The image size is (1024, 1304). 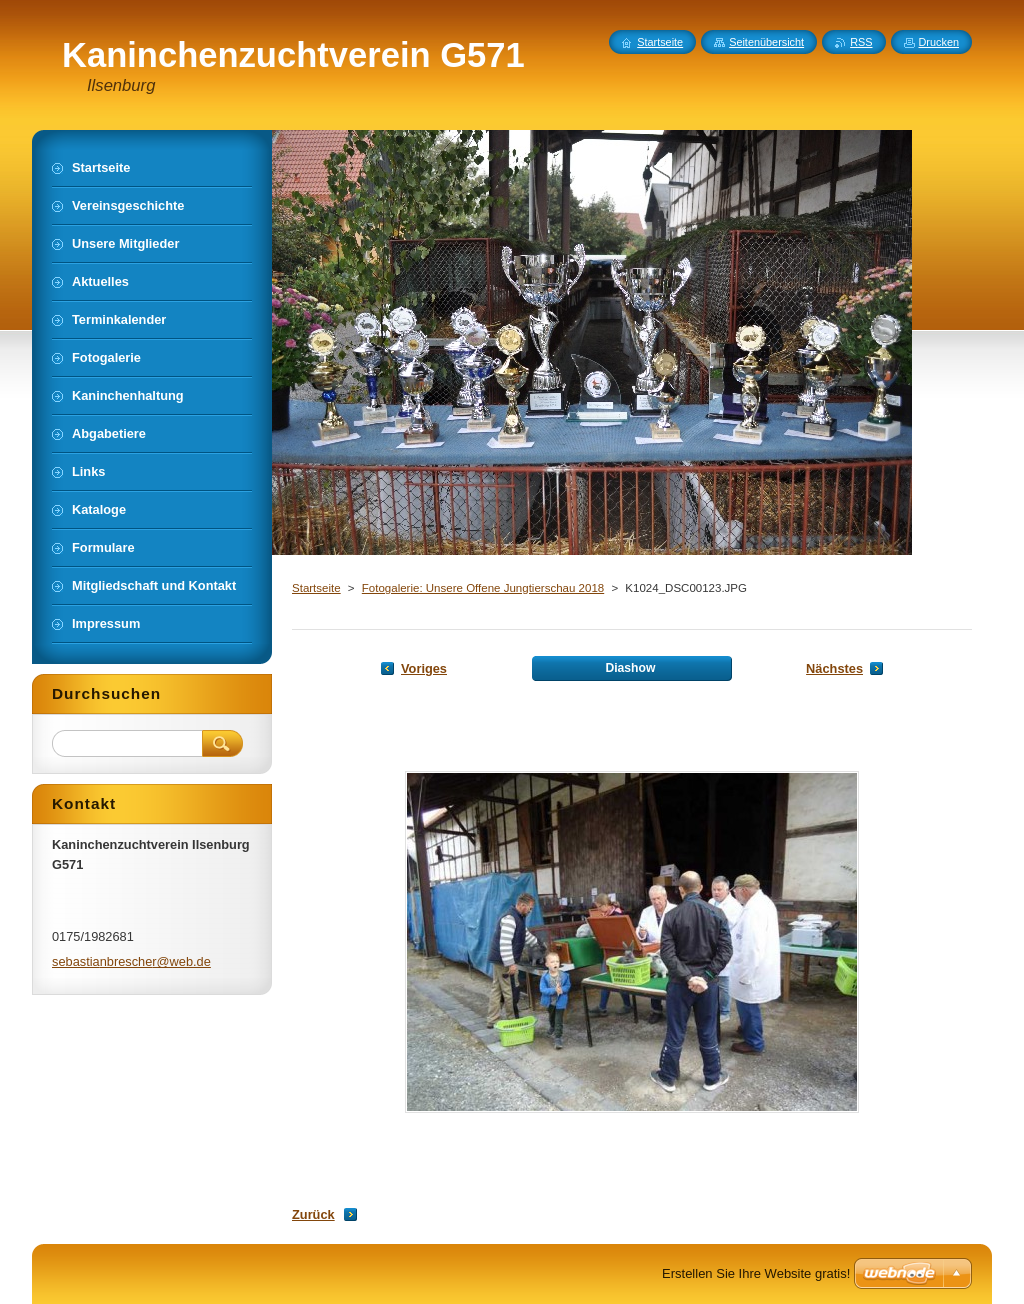 What do you see at coordinates (834, 668) in the screenshot?
I see `Nächstes` at bounding box center [834, 668].